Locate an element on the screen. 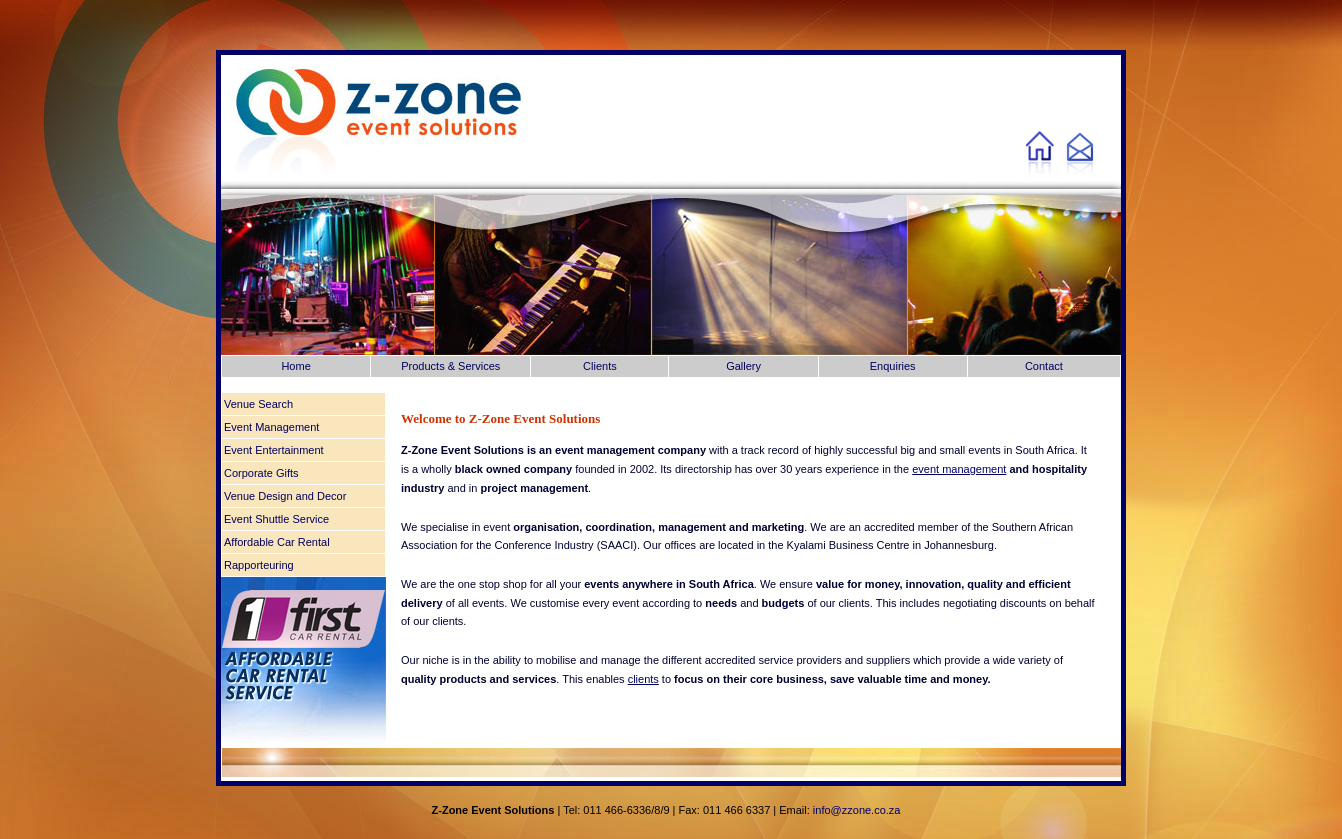 The width and height of the screenshot is (1342, 839). Affordable Car Rental is located at coordinates (277, 542).